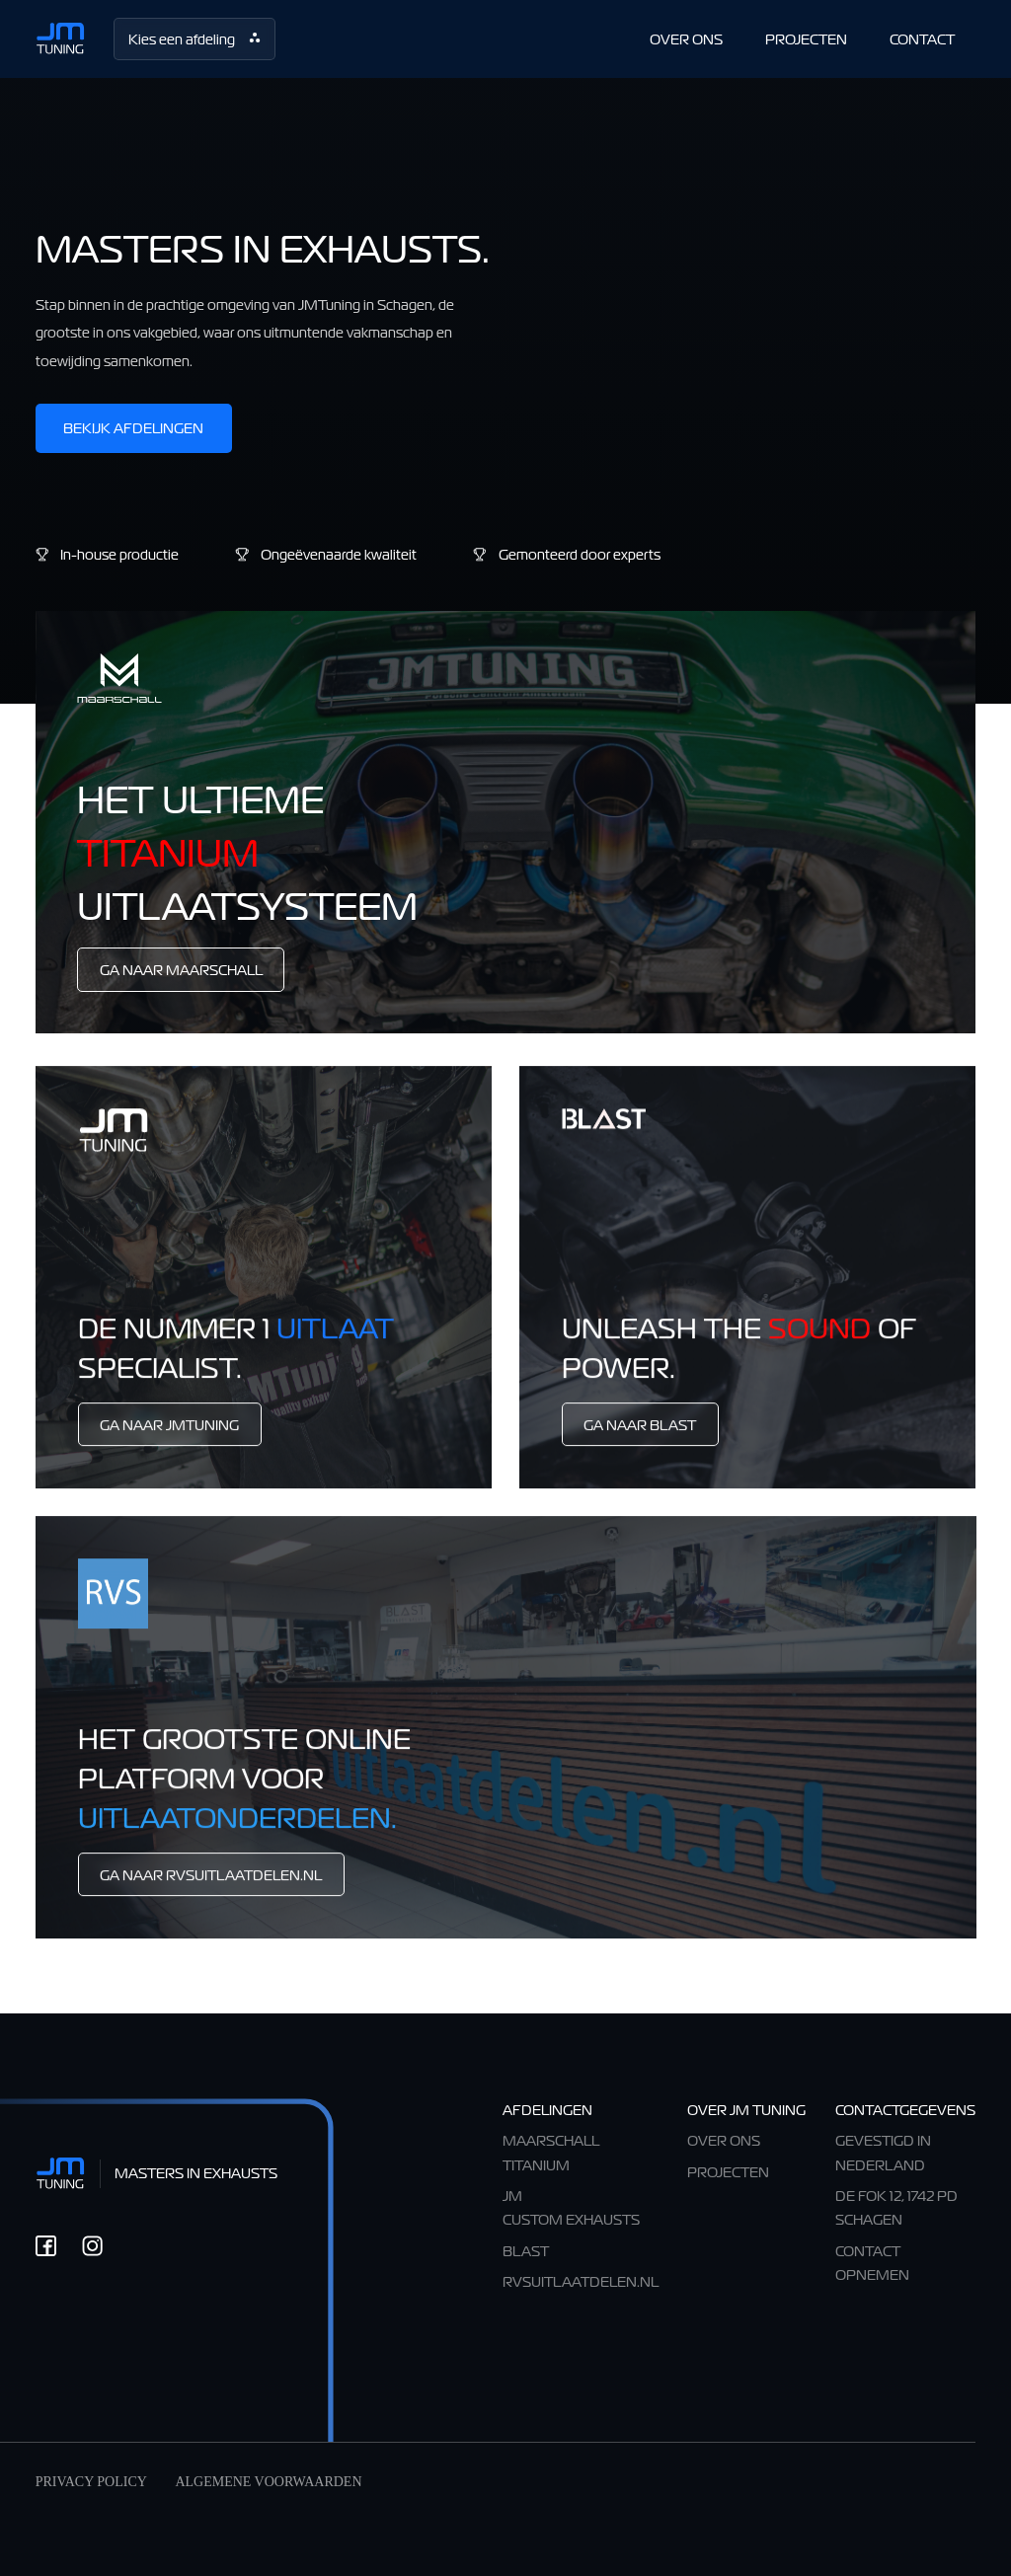 The image size is (1011, 2576). I want to click on Bekijk afdelingen, so click(133, 427).